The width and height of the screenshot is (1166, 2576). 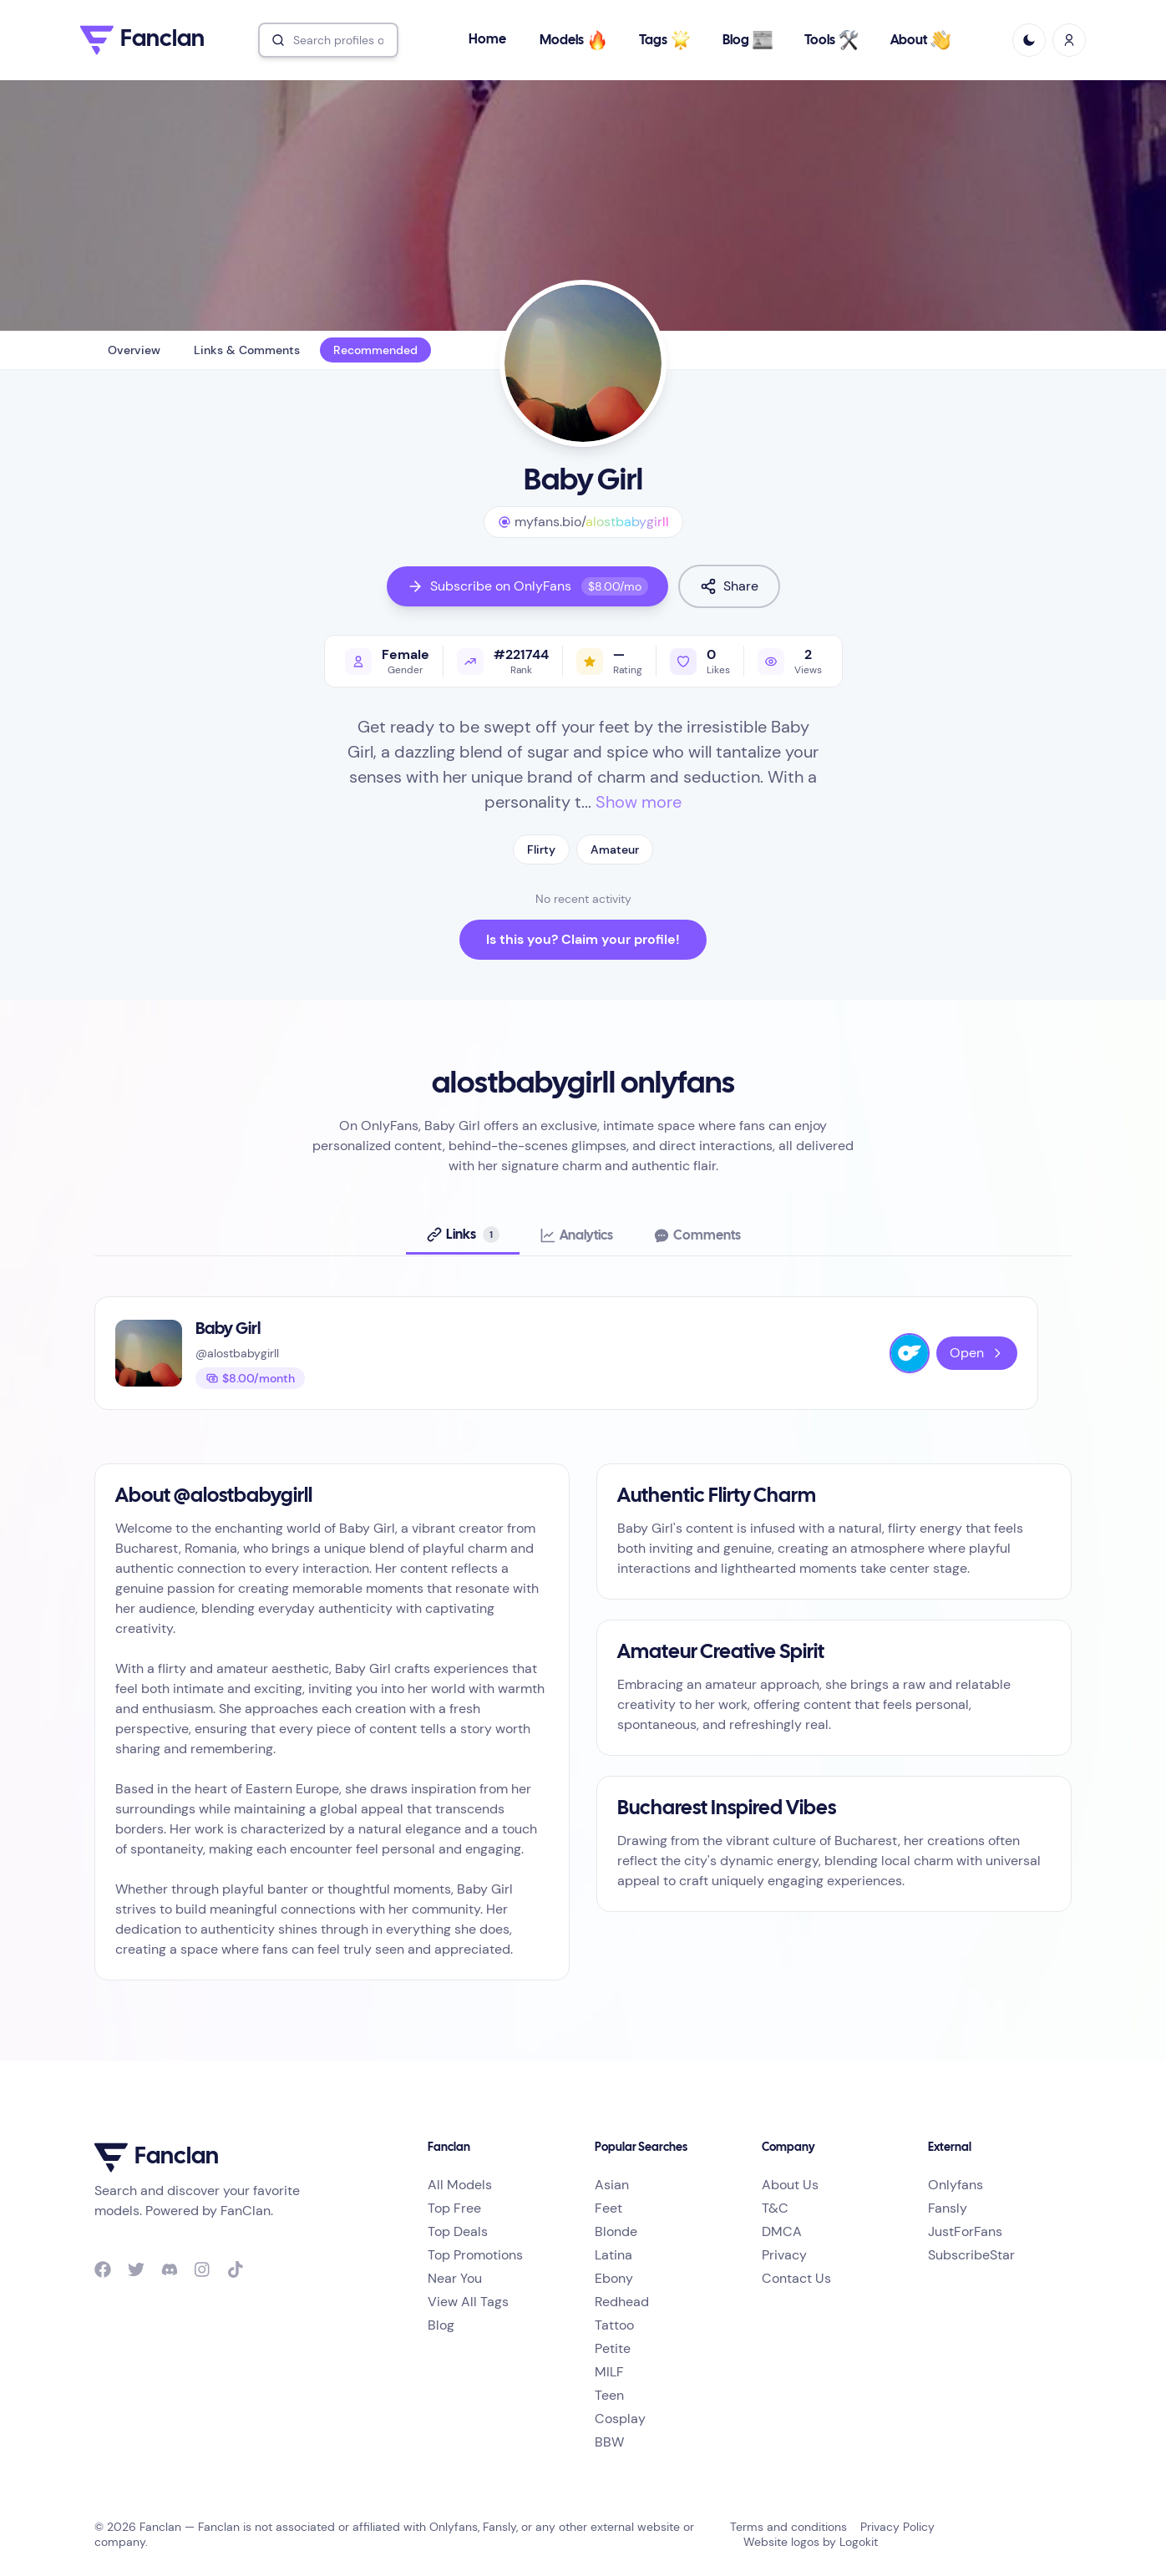 I want to click on Website logos by Logokit, so click(x=810, y=2541).